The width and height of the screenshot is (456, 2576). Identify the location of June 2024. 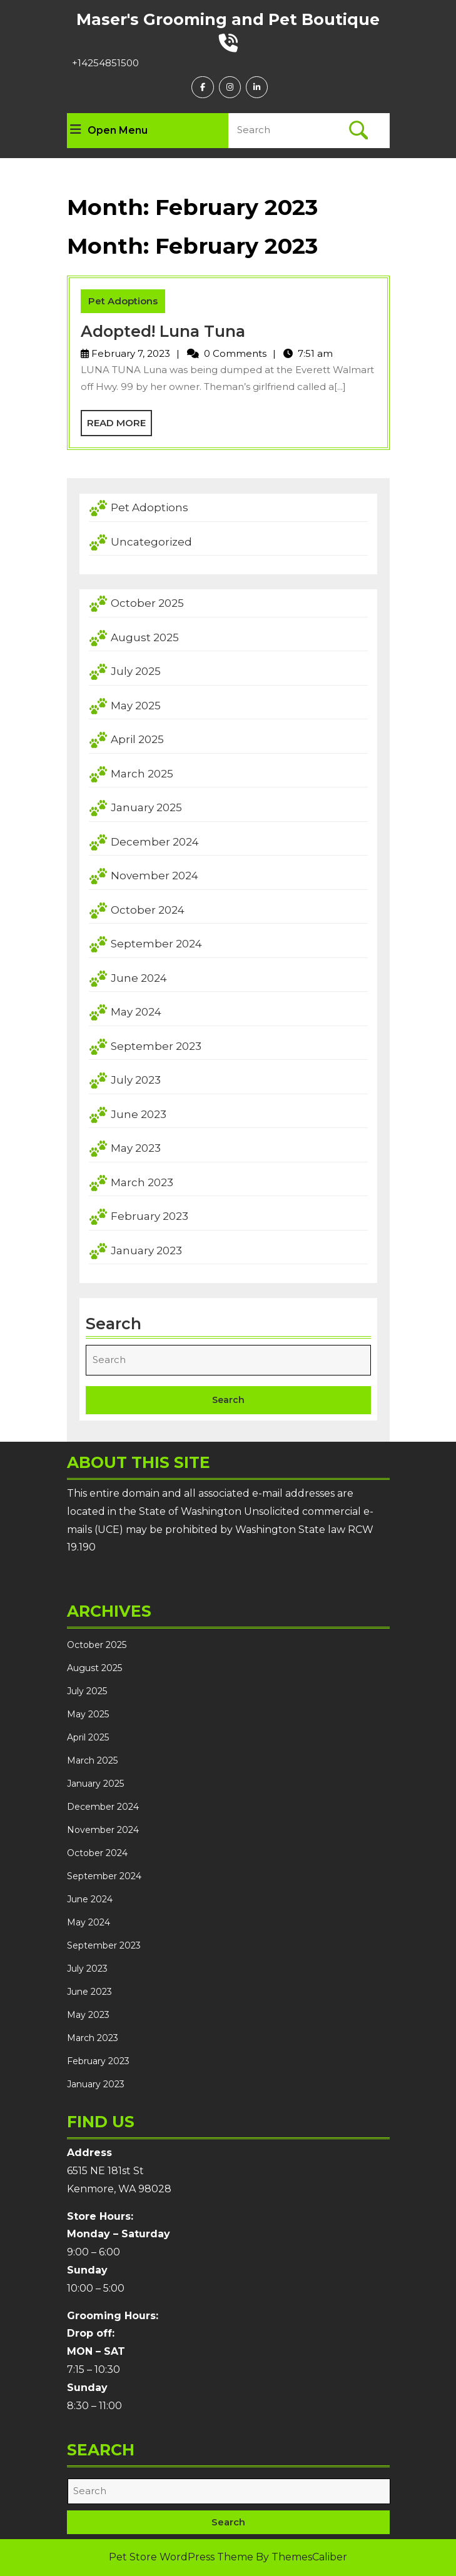
(139, 978).